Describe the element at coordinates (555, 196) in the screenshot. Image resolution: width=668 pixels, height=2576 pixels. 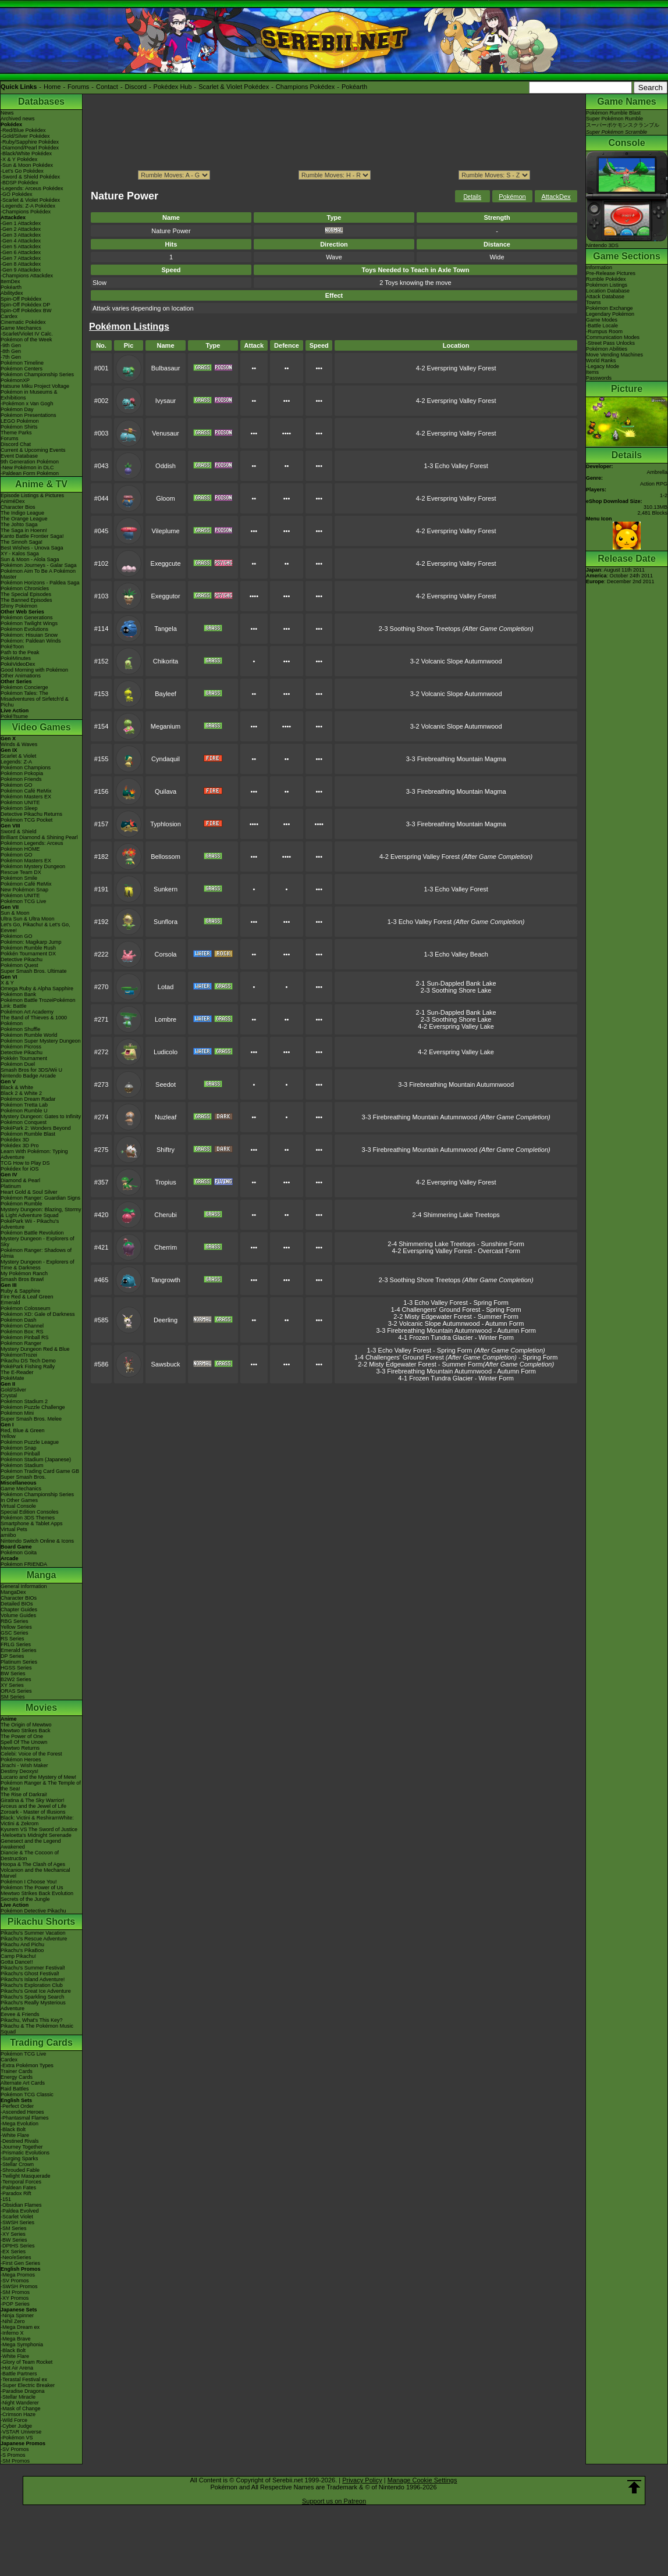
I see `AttackDex` at that location.